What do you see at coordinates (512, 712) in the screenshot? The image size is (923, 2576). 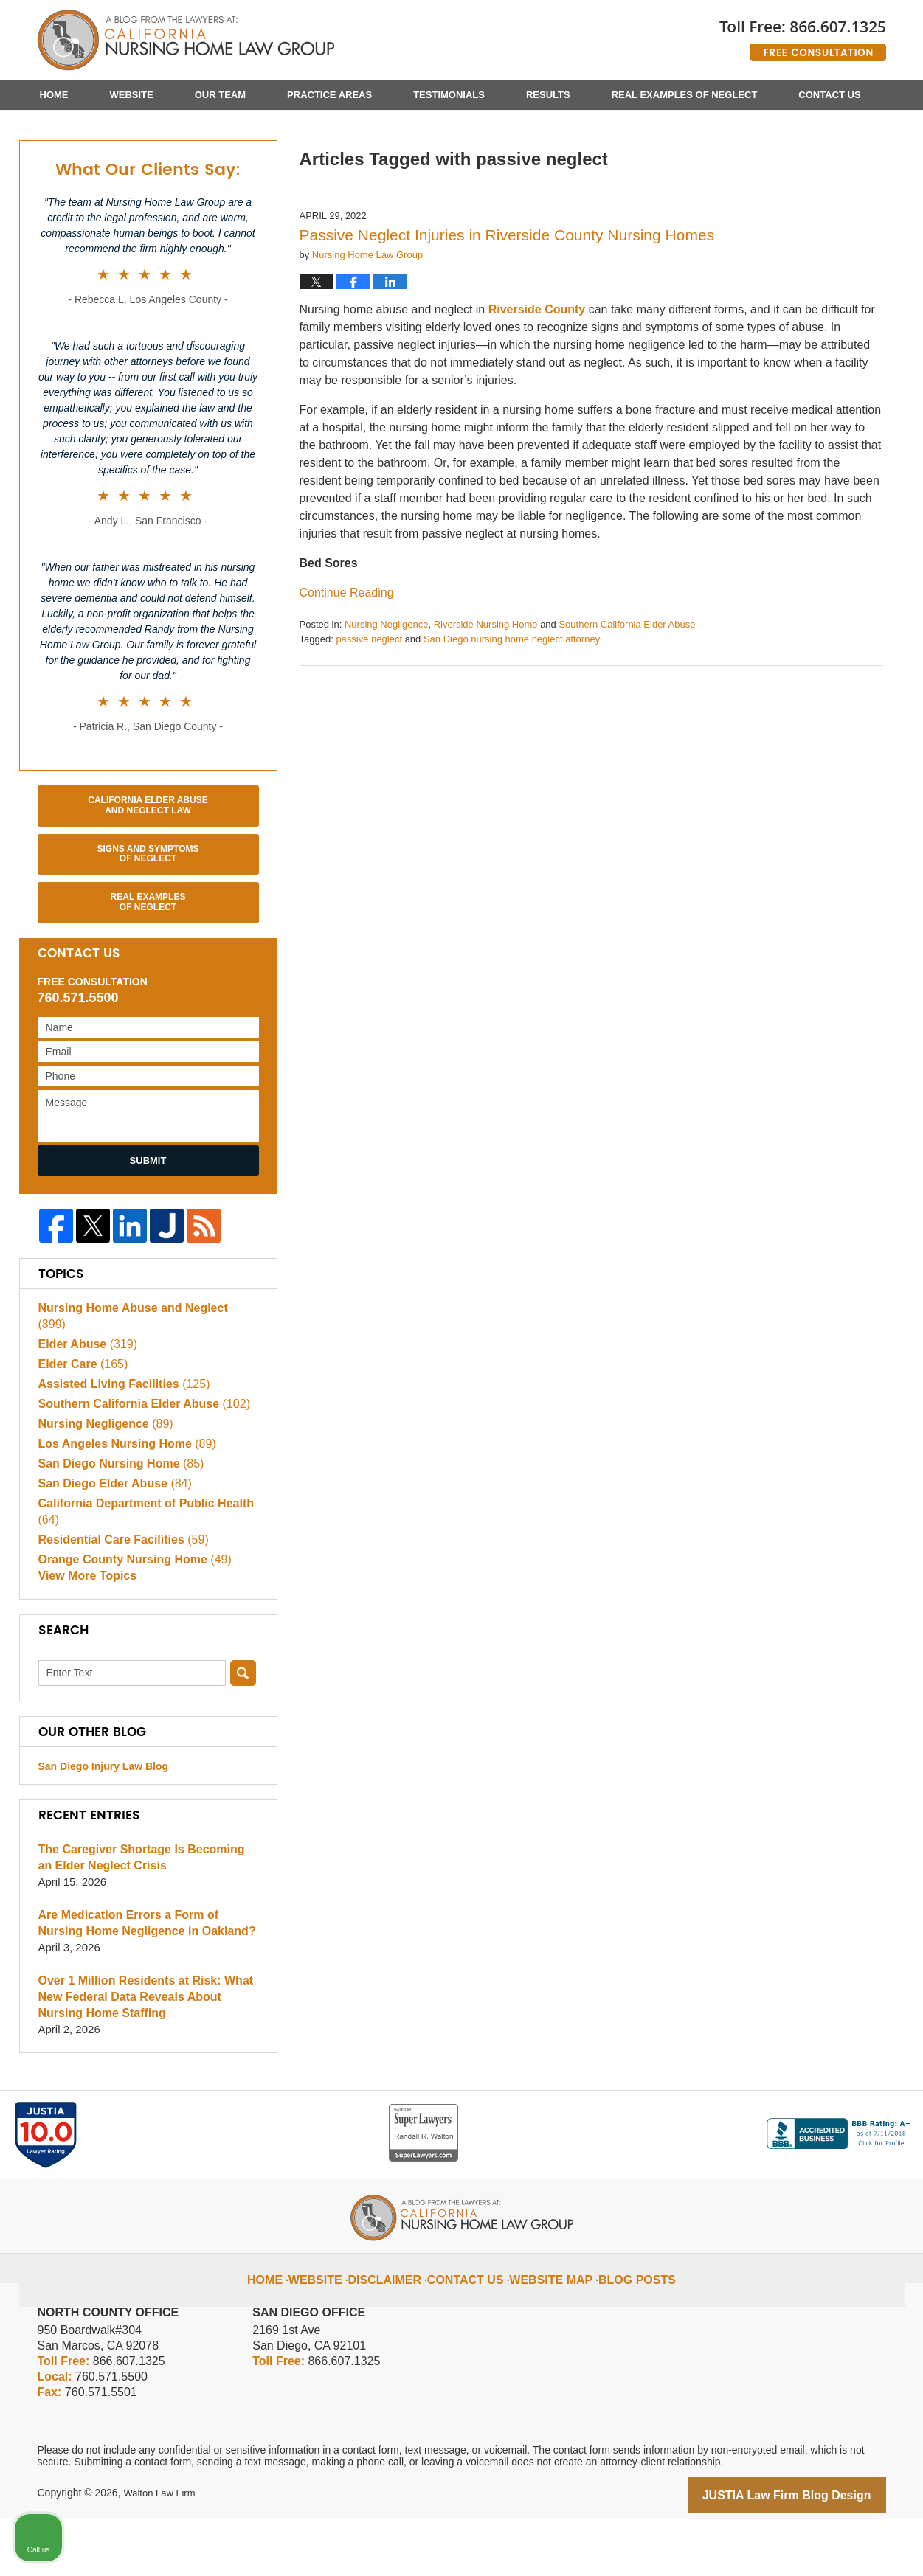 I see `San Diego nursing home neglect attorney` at bounding box center [512, 712].